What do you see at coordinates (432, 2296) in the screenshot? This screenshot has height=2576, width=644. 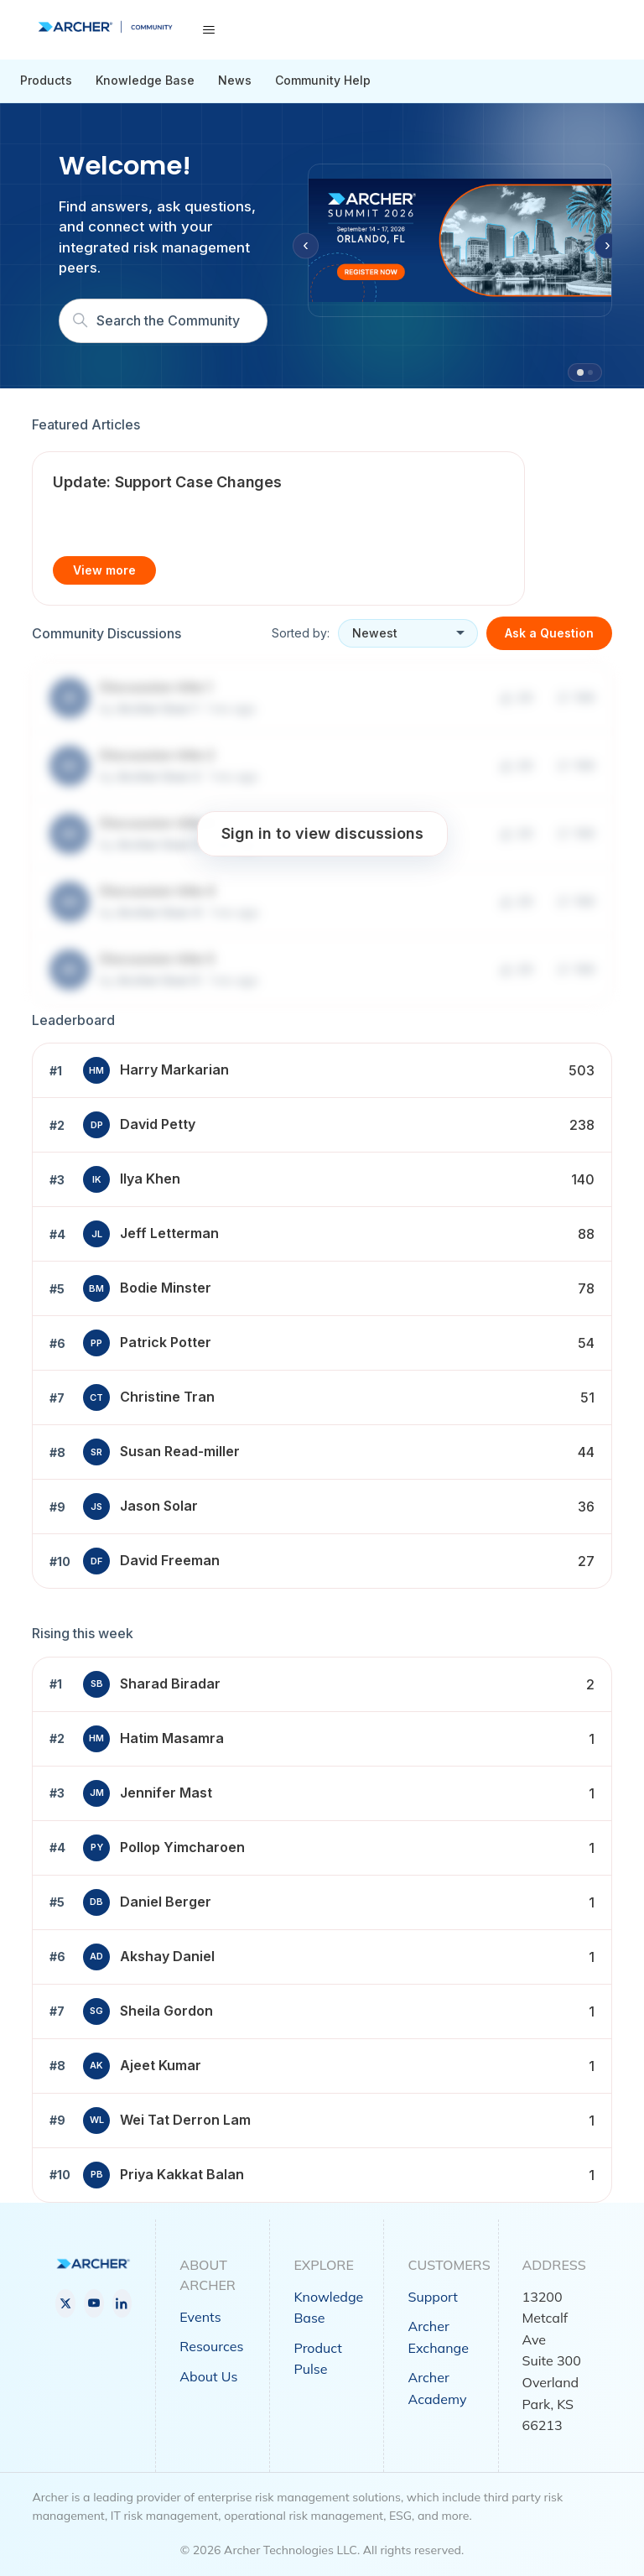 I see `Support` at bounding box center [432, 2296].